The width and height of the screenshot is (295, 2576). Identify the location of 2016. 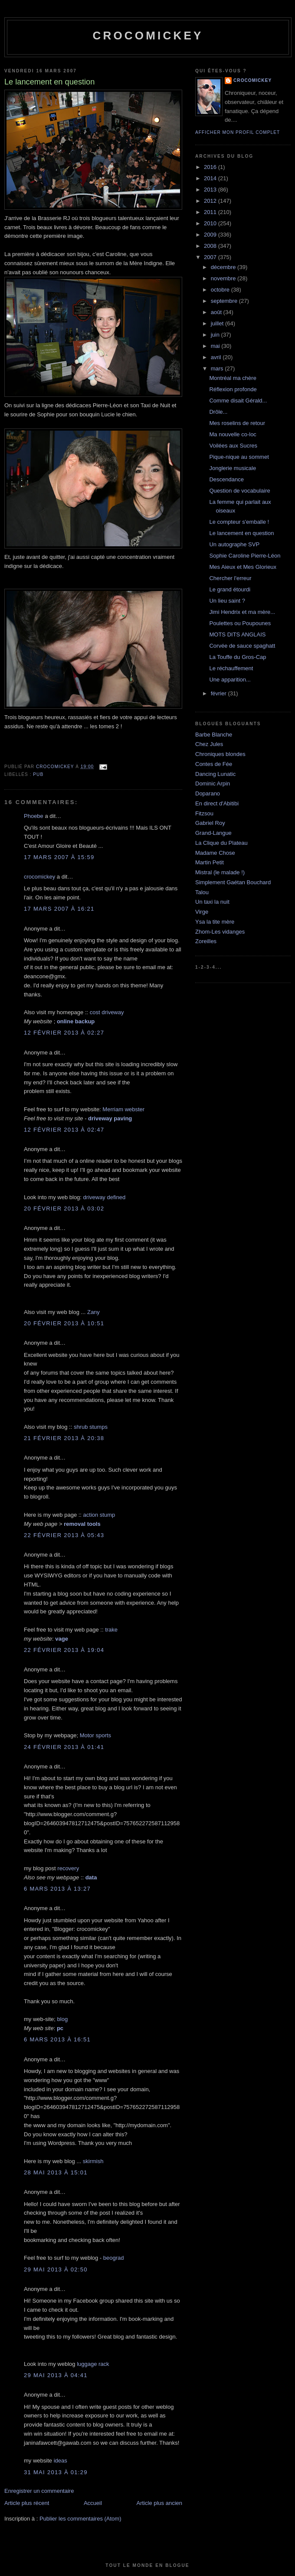
(211, 167).